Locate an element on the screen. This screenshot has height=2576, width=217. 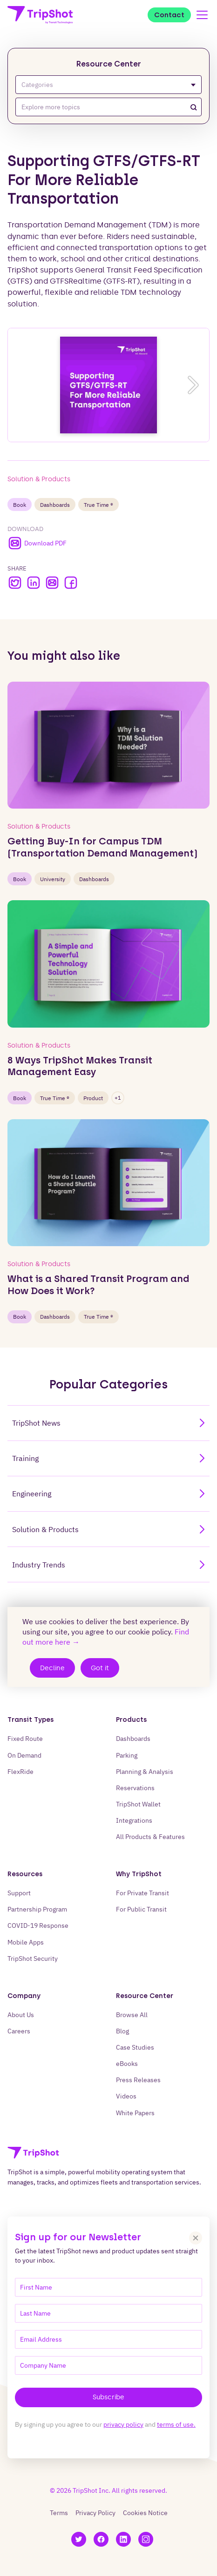
Videos is located at coordinates (126, 2095).